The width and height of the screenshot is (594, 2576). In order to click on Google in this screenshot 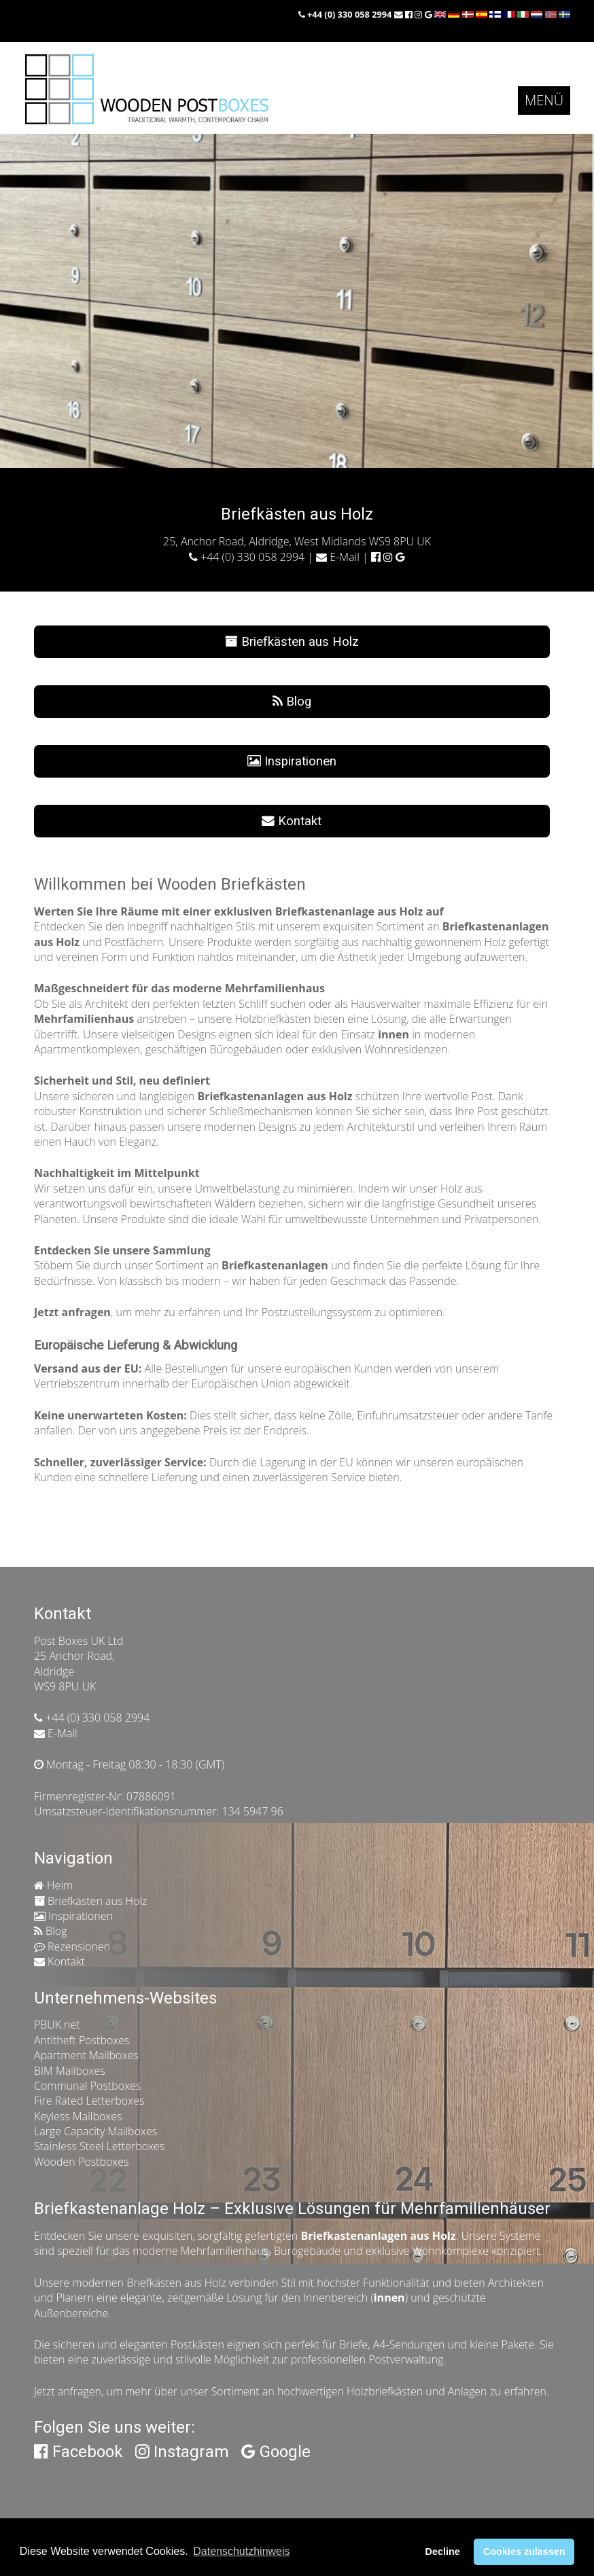, I will do `click(276, 2451)`.